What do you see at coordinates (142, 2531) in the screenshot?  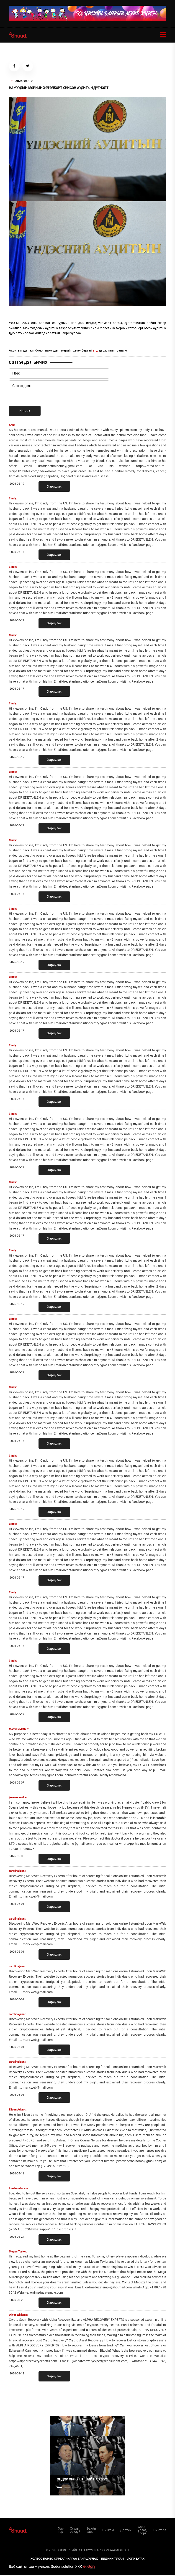 I see `Соёл урлаг, спорт` at bounding box center [142, 2531].